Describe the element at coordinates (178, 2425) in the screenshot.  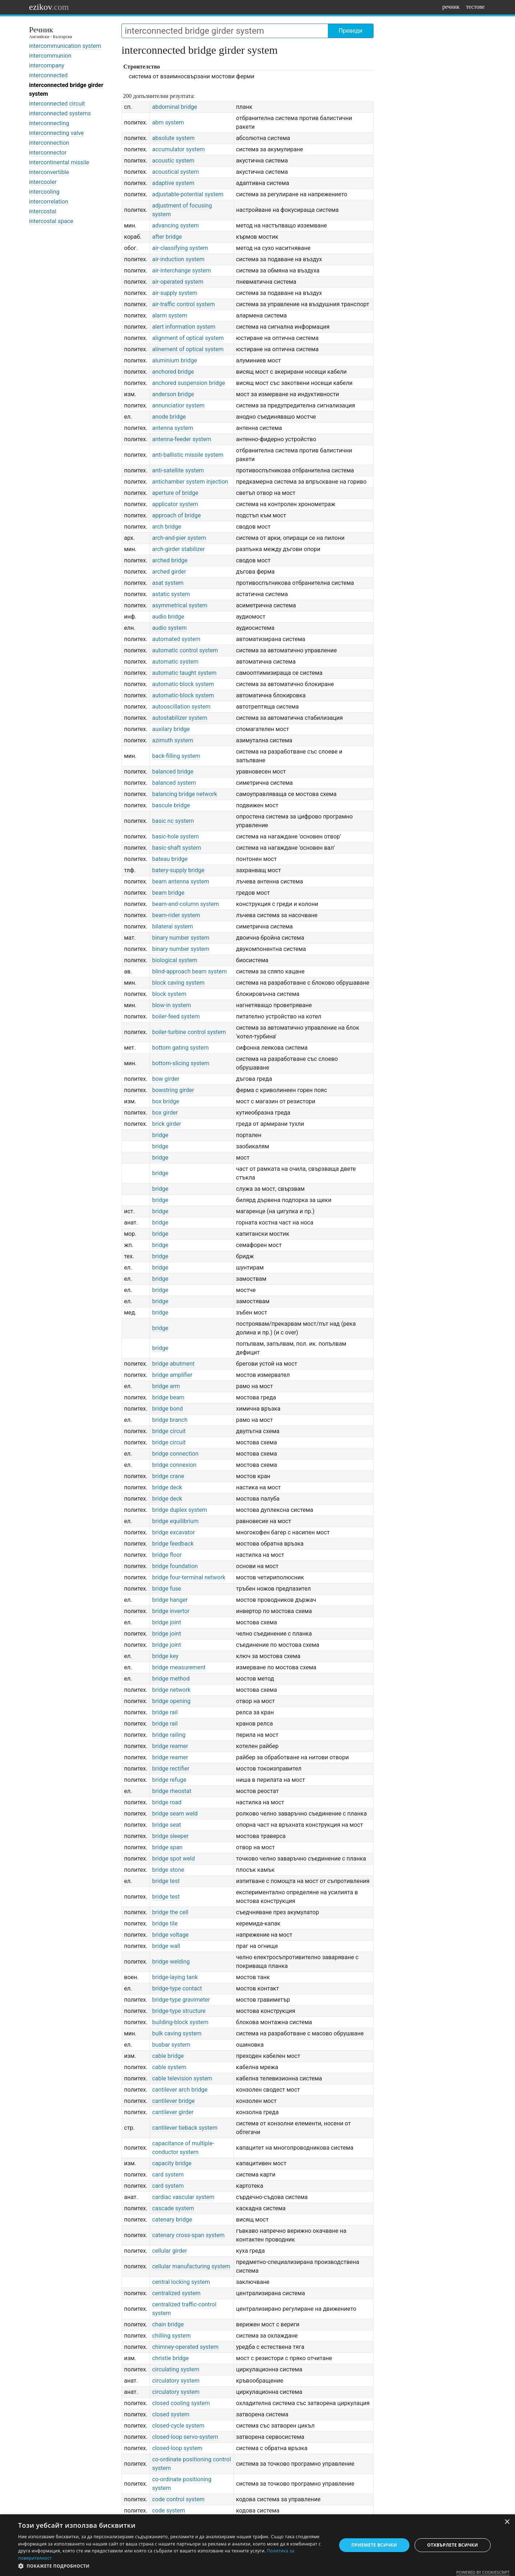
I see `closed-cycle system` at that location.